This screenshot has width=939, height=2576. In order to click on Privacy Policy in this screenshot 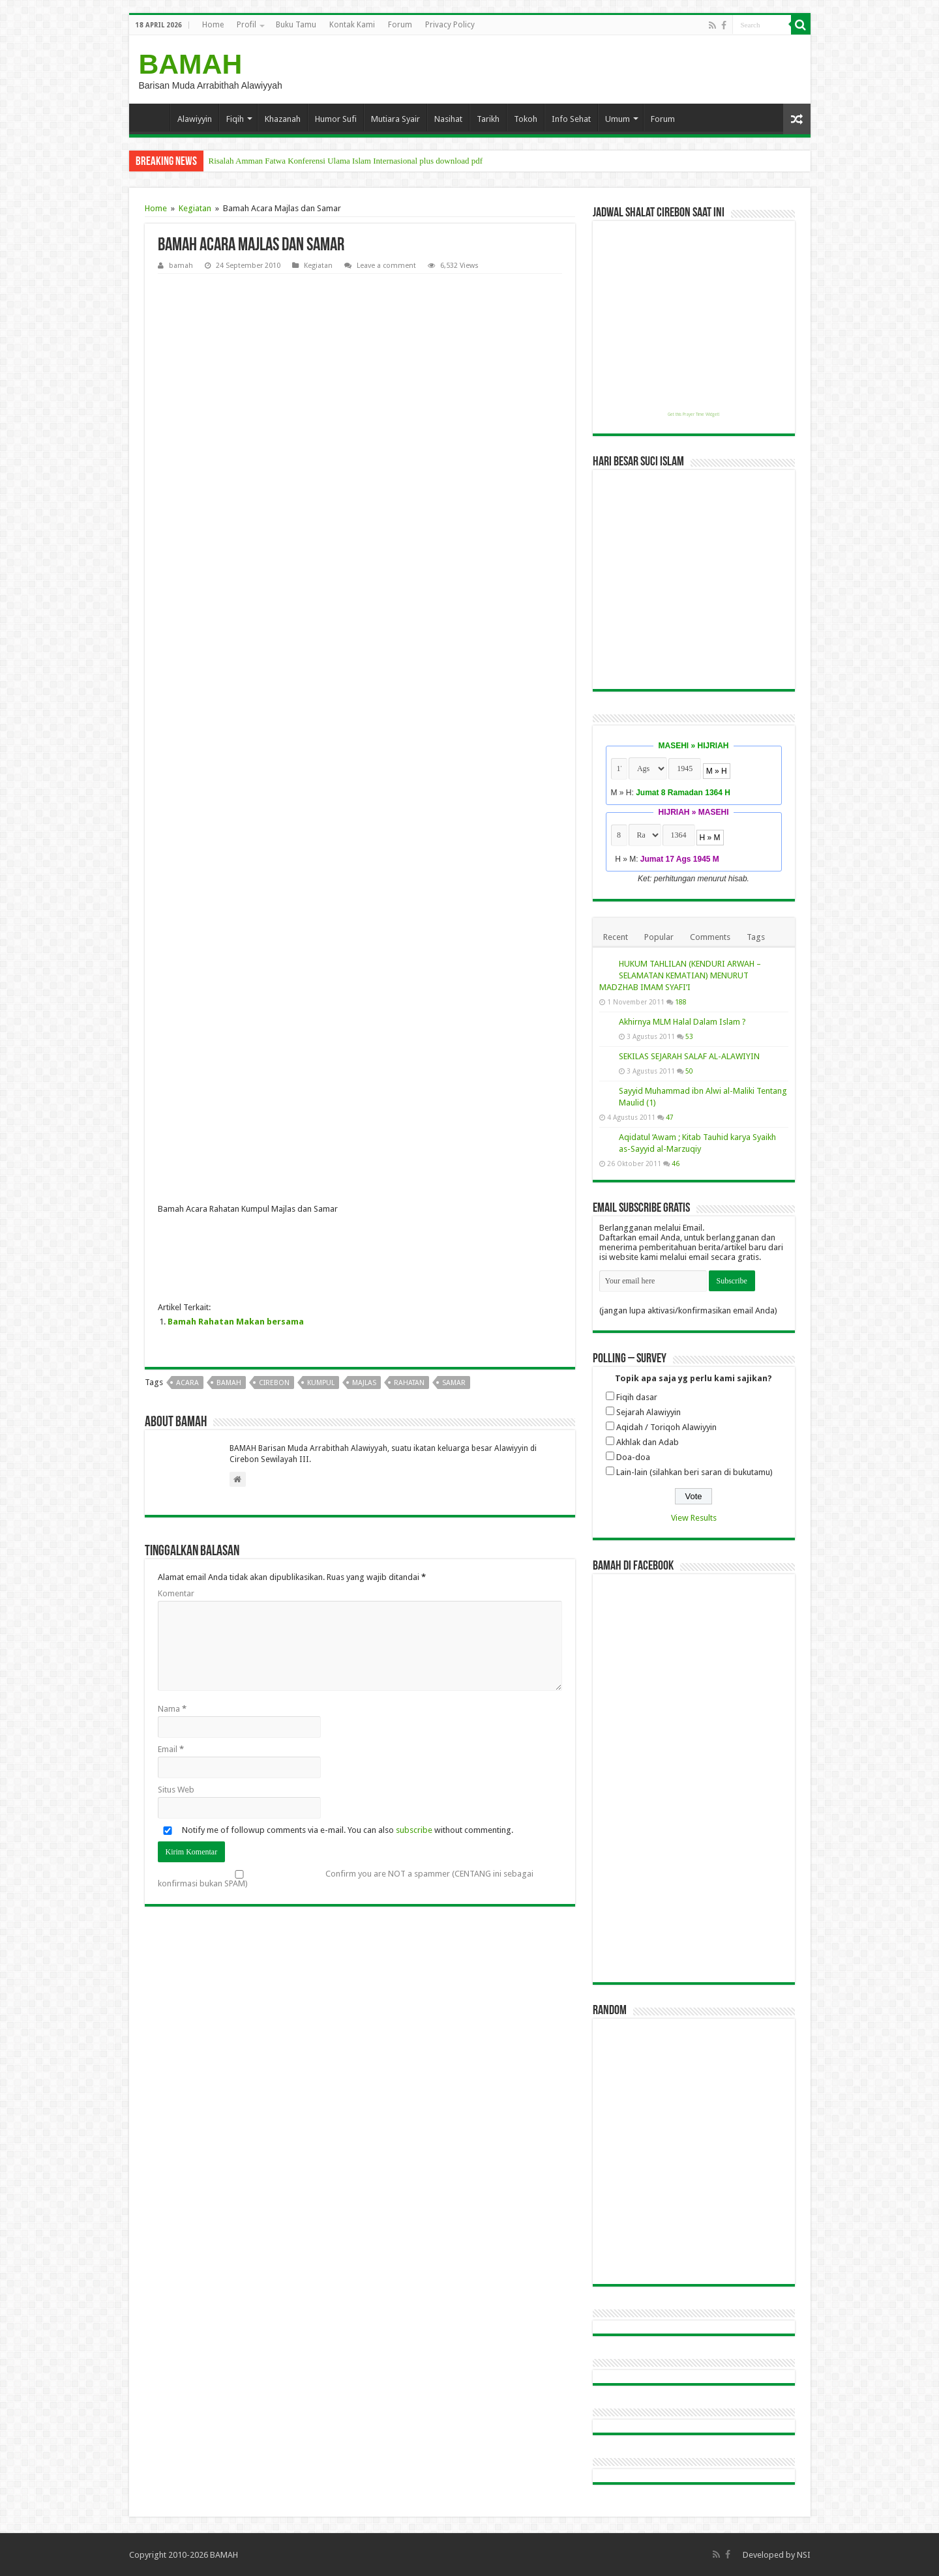, I will do `click(450, 24)`.